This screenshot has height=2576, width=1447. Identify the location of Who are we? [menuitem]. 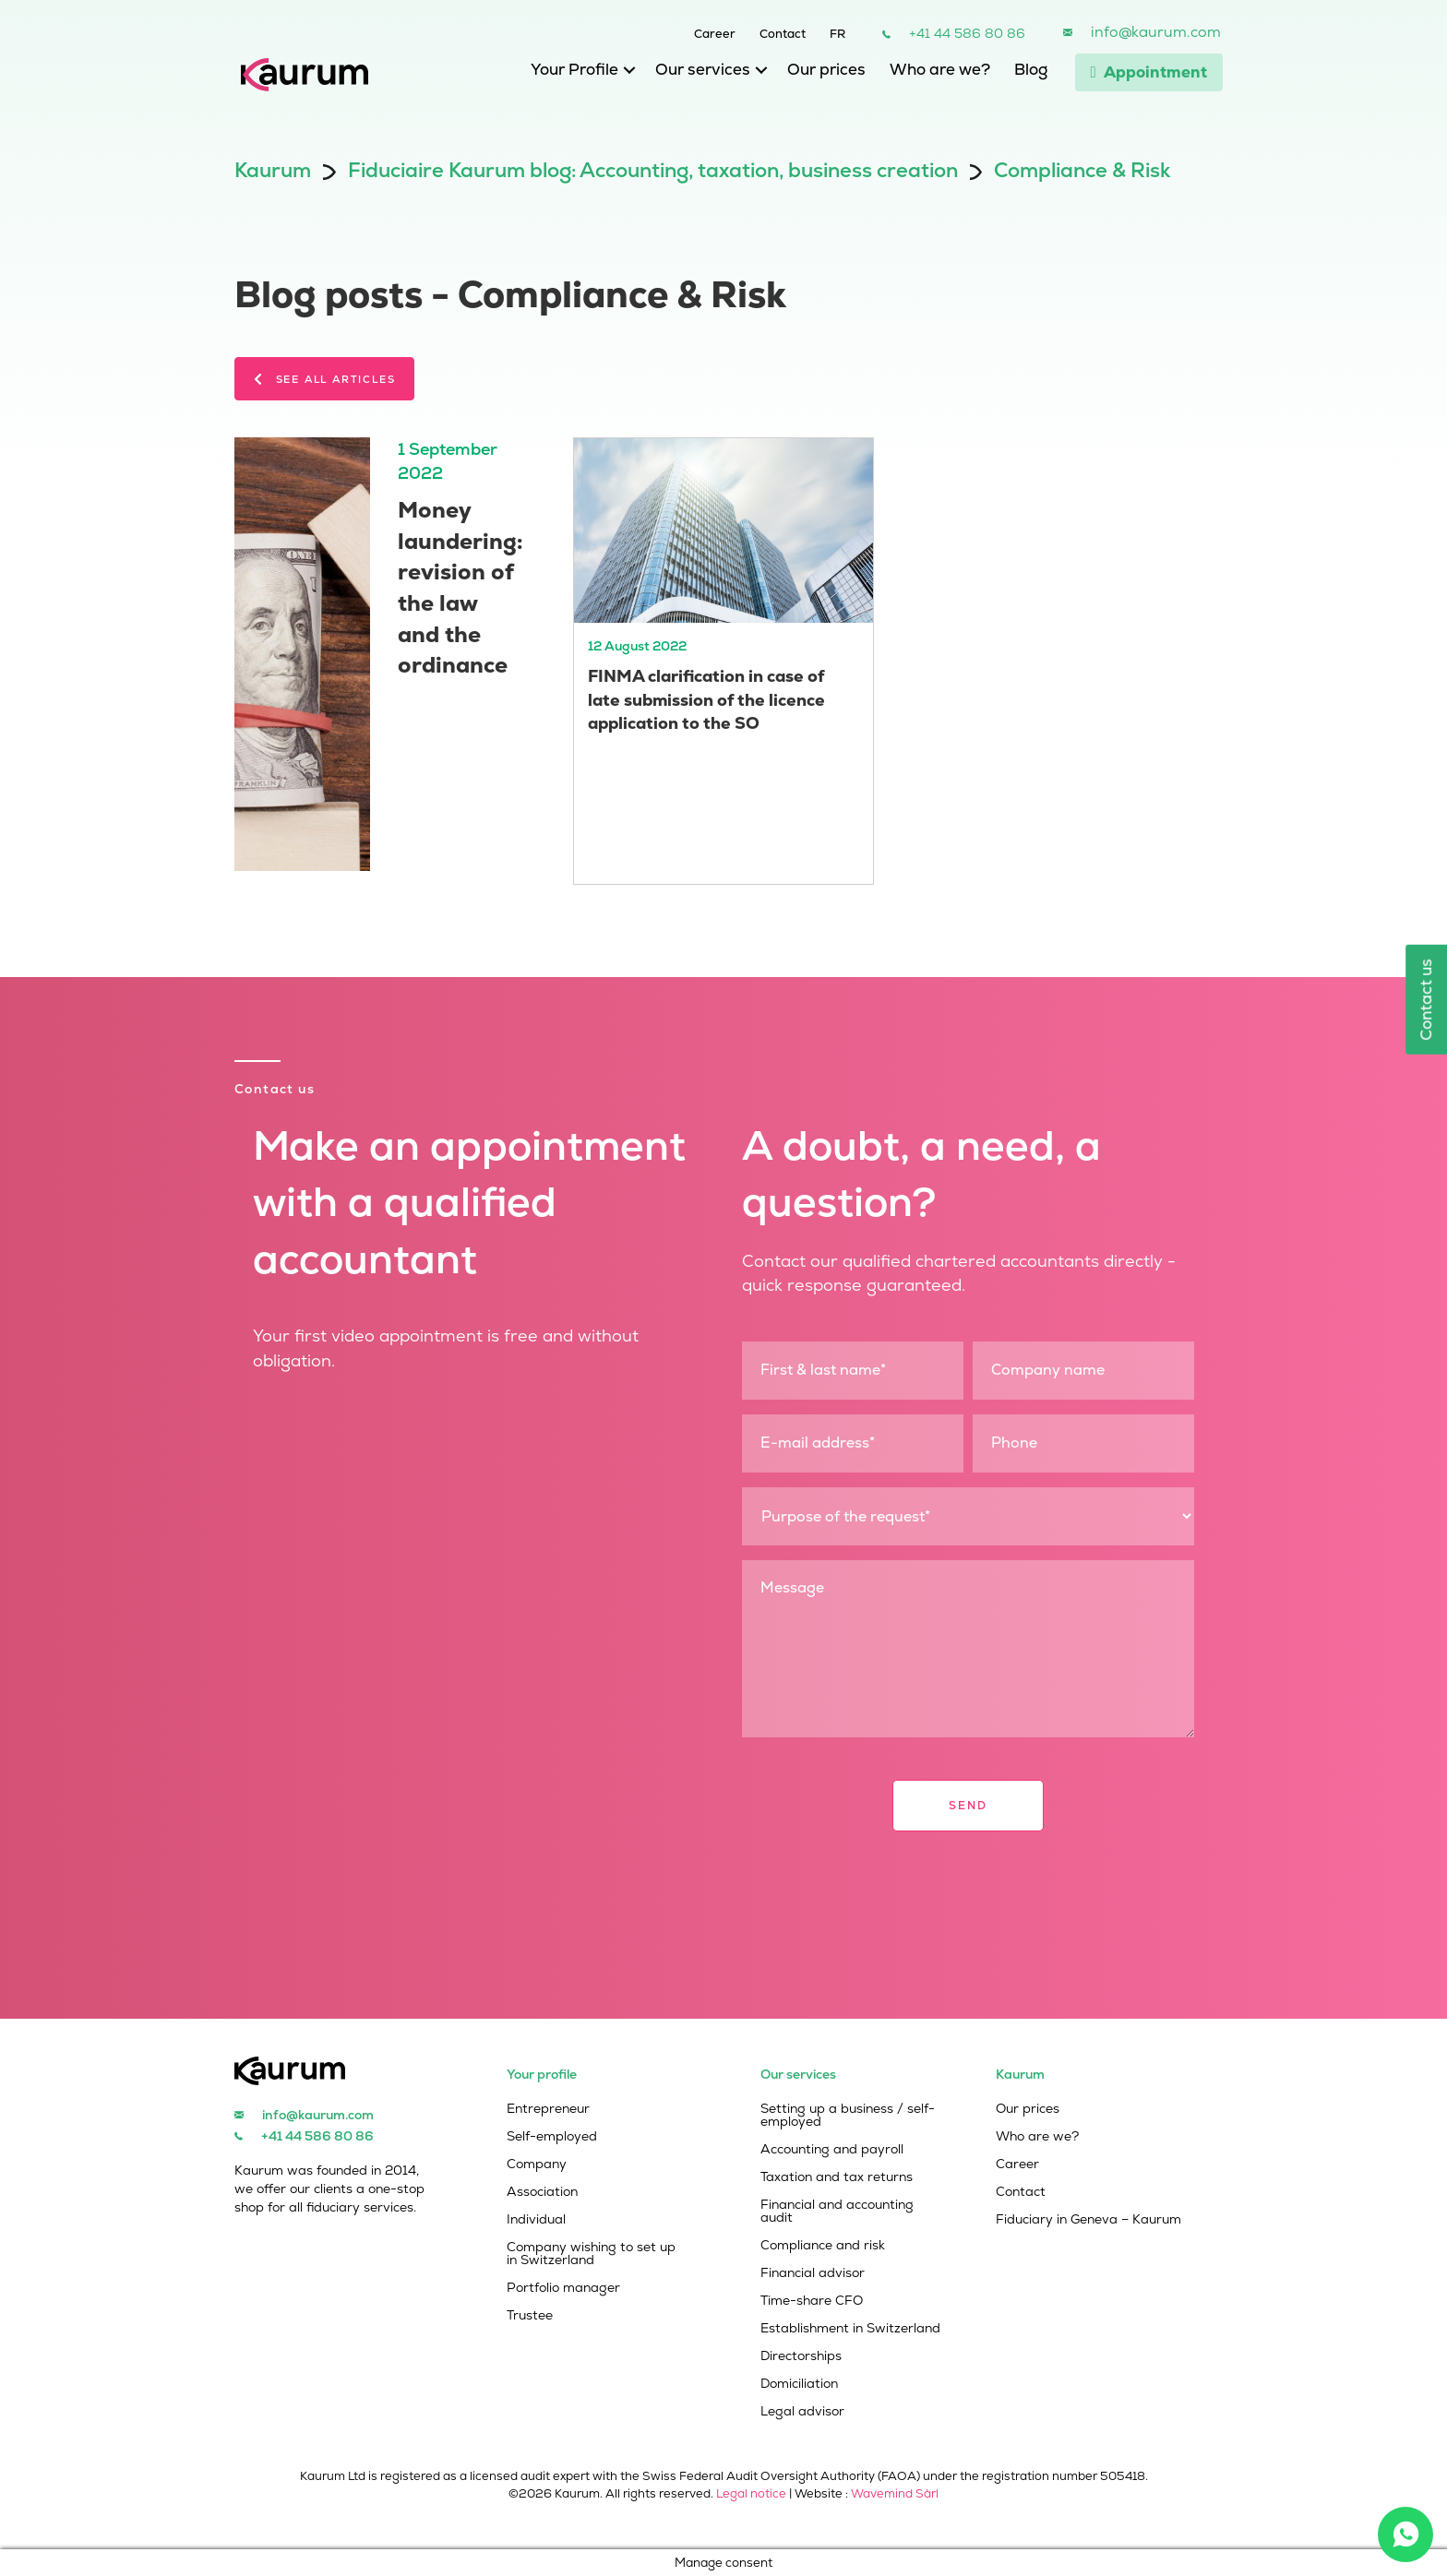
(940, 69).